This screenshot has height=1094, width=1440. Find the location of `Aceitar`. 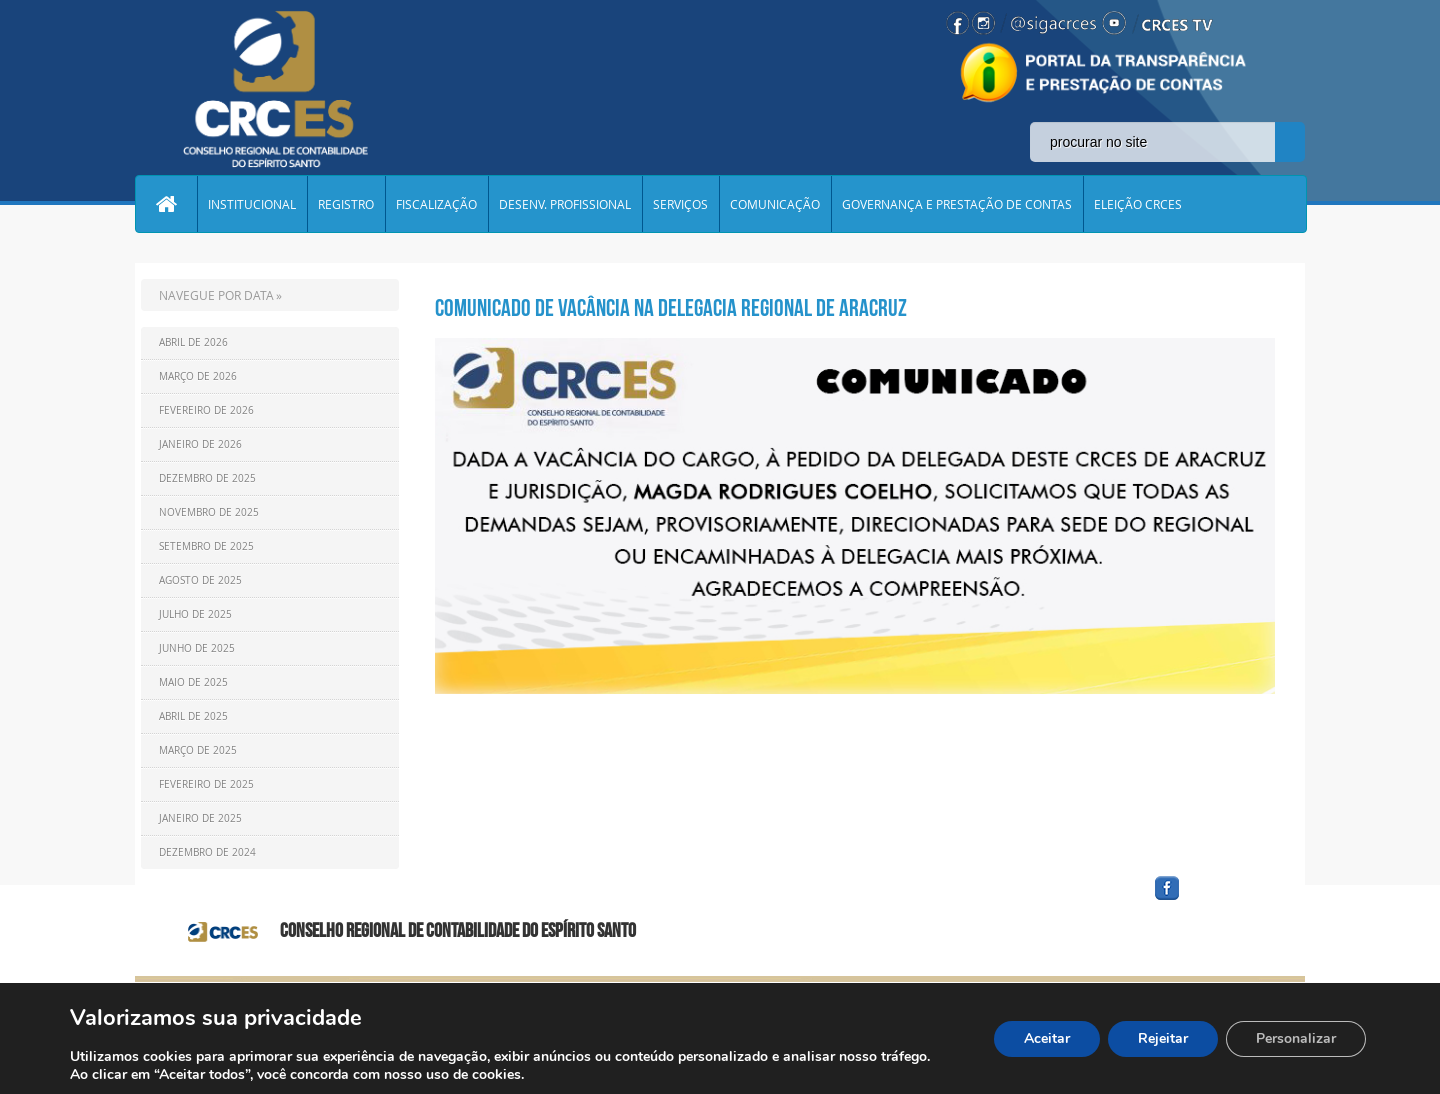

Aceitar is located at coordinates (1047, 1038).